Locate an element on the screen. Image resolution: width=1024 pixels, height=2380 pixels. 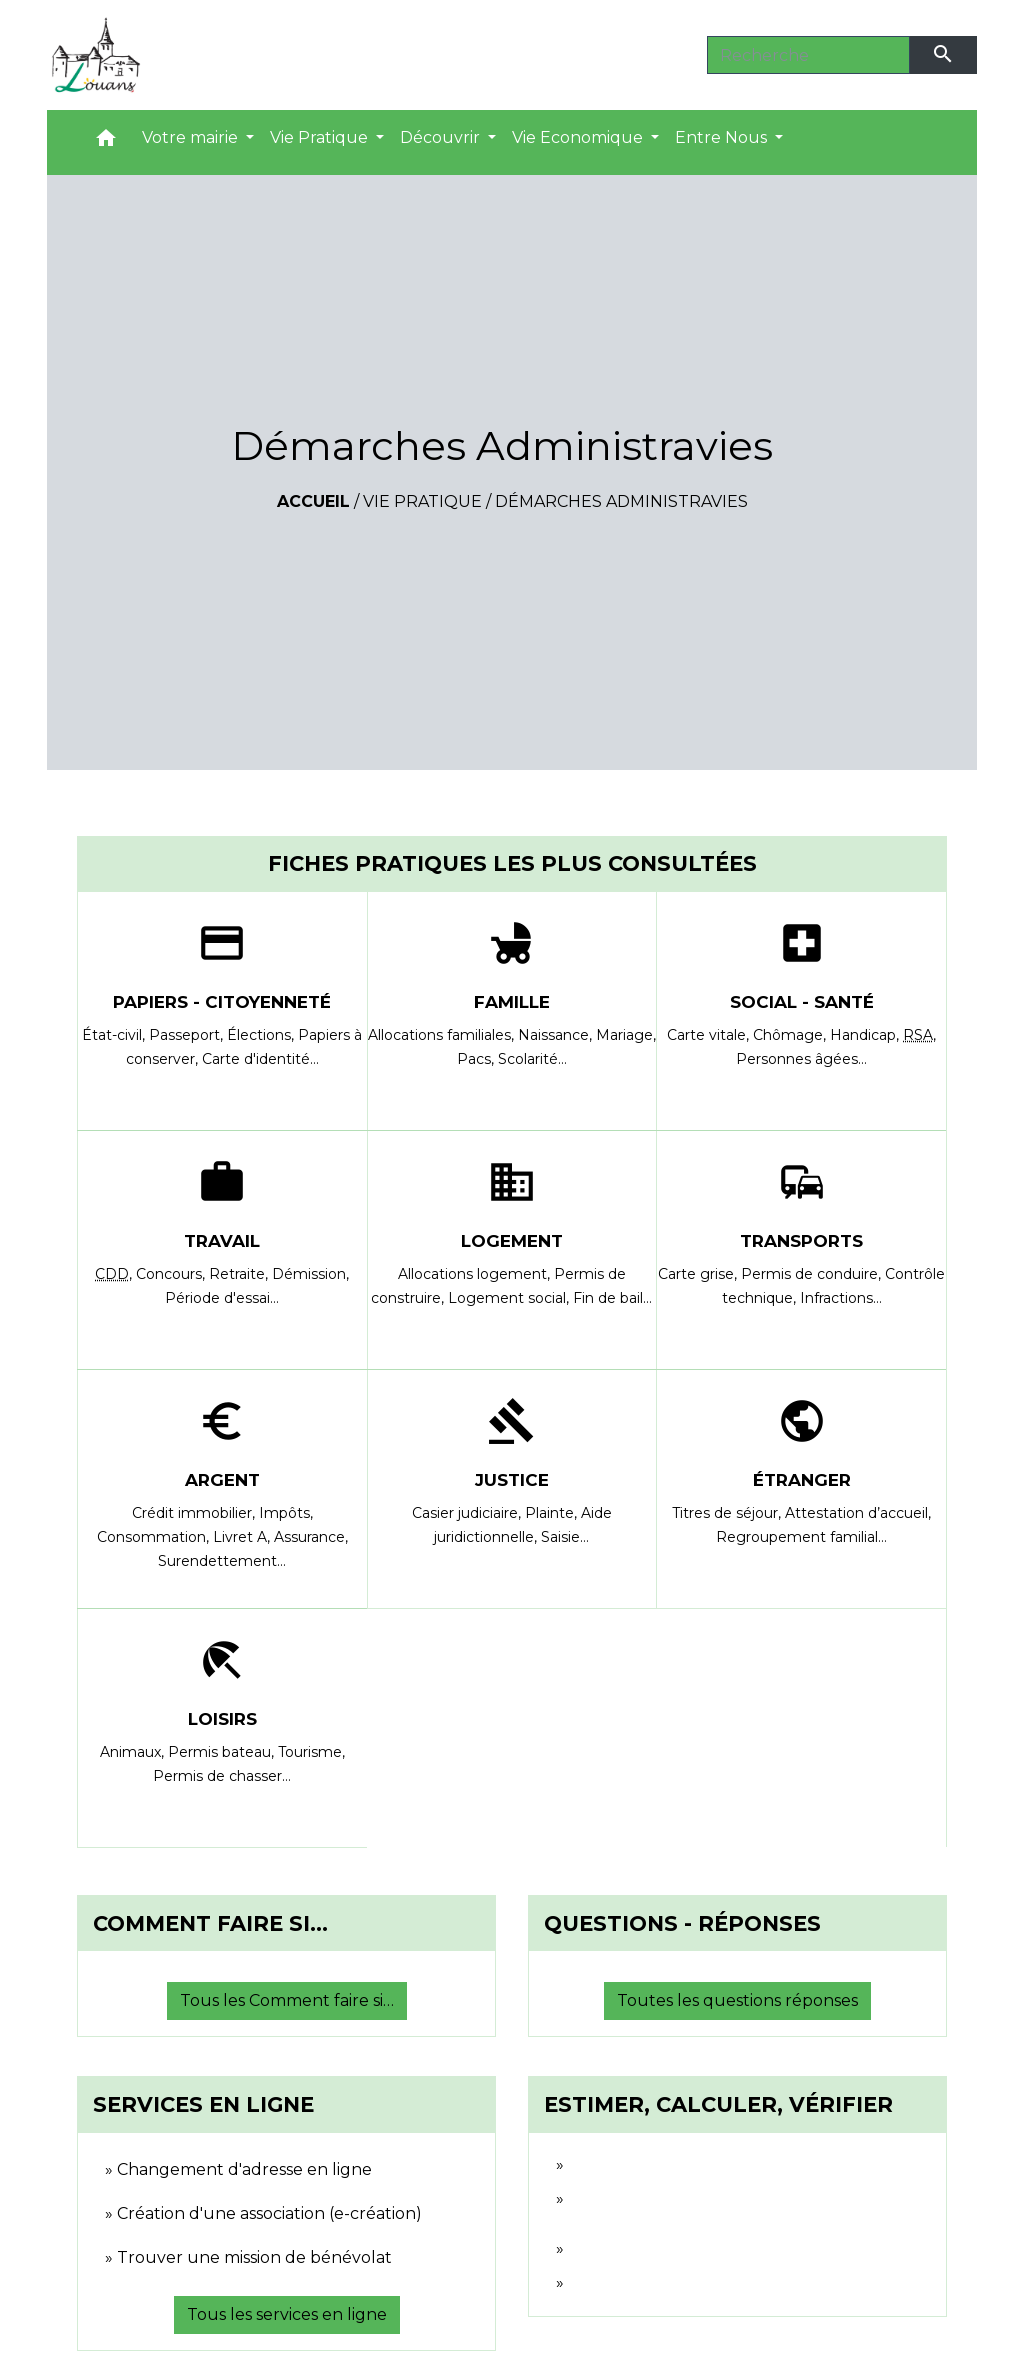
Trouver une mission de bénévolat is located at coordinates (254, 2257).